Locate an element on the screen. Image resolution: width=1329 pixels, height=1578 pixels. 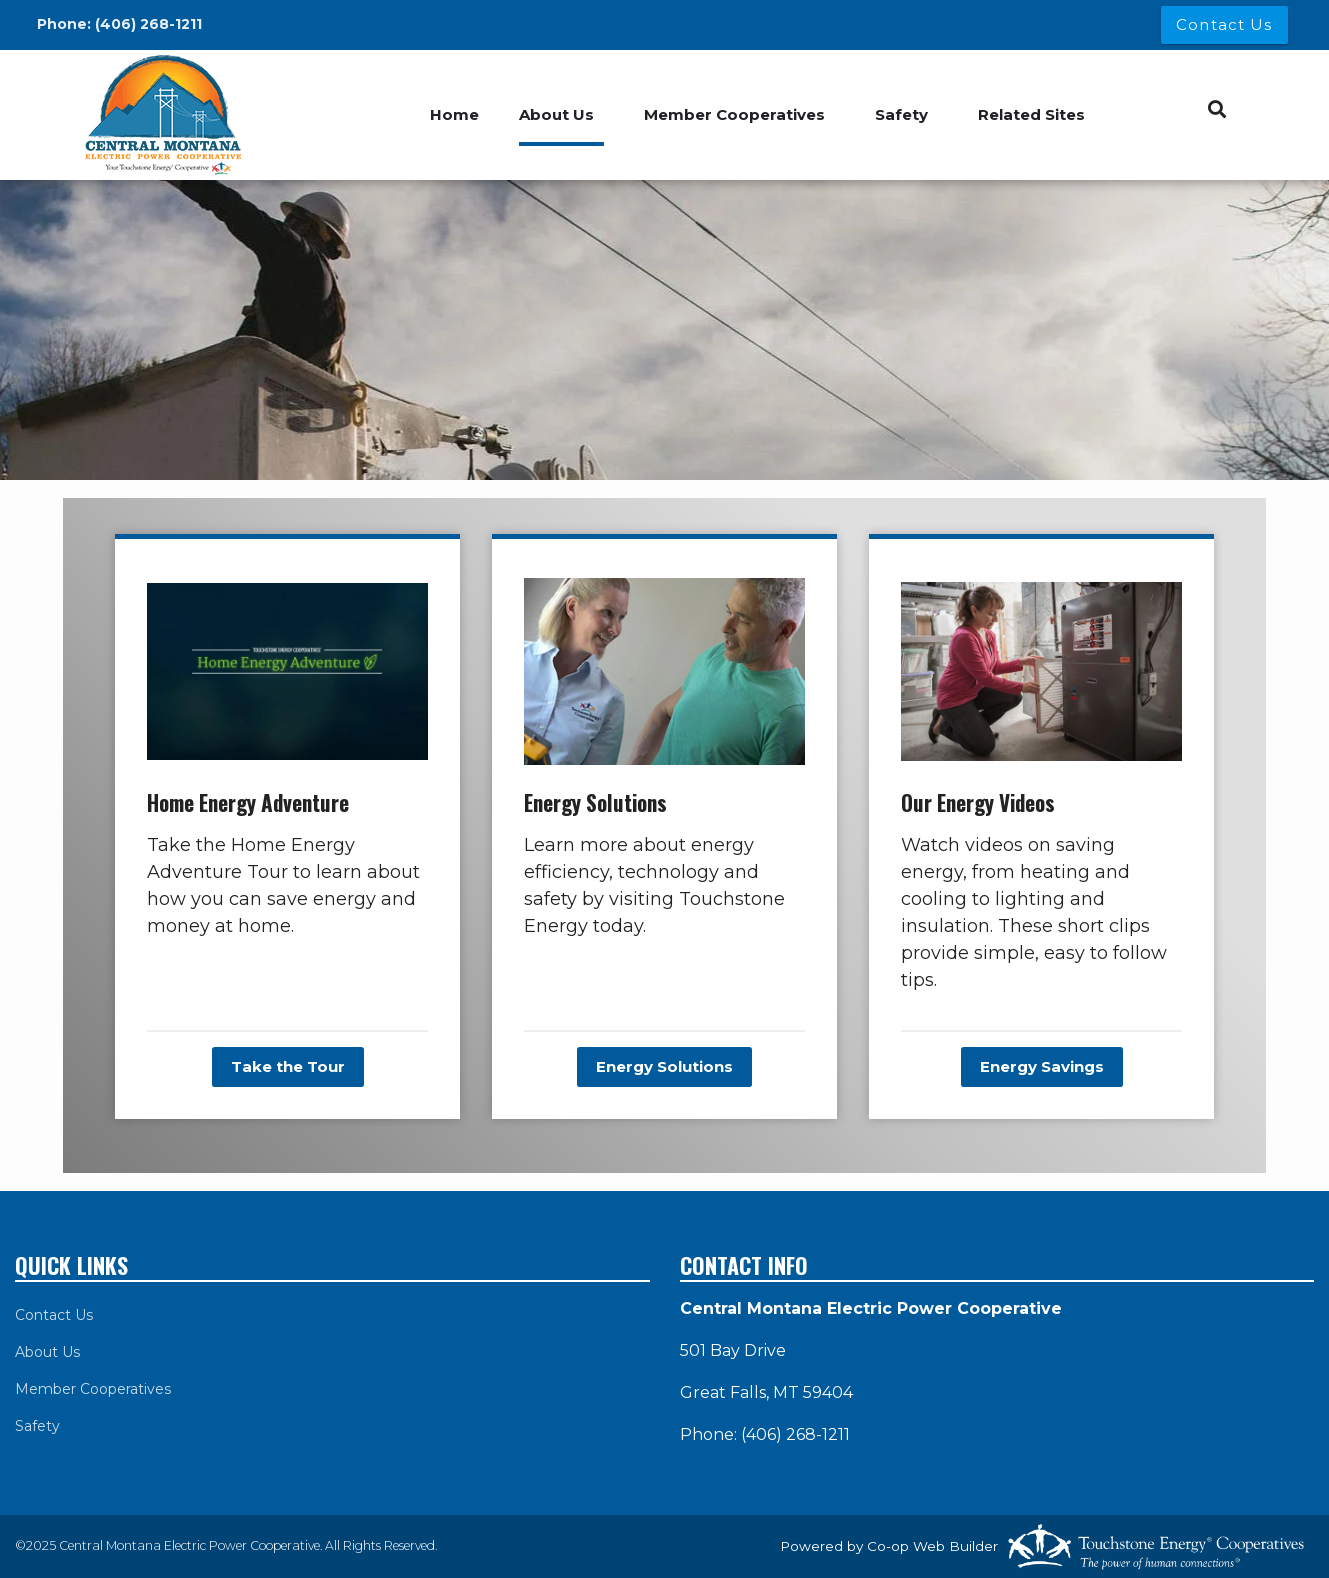
Related Sites is located at coordinates (1031, 114).